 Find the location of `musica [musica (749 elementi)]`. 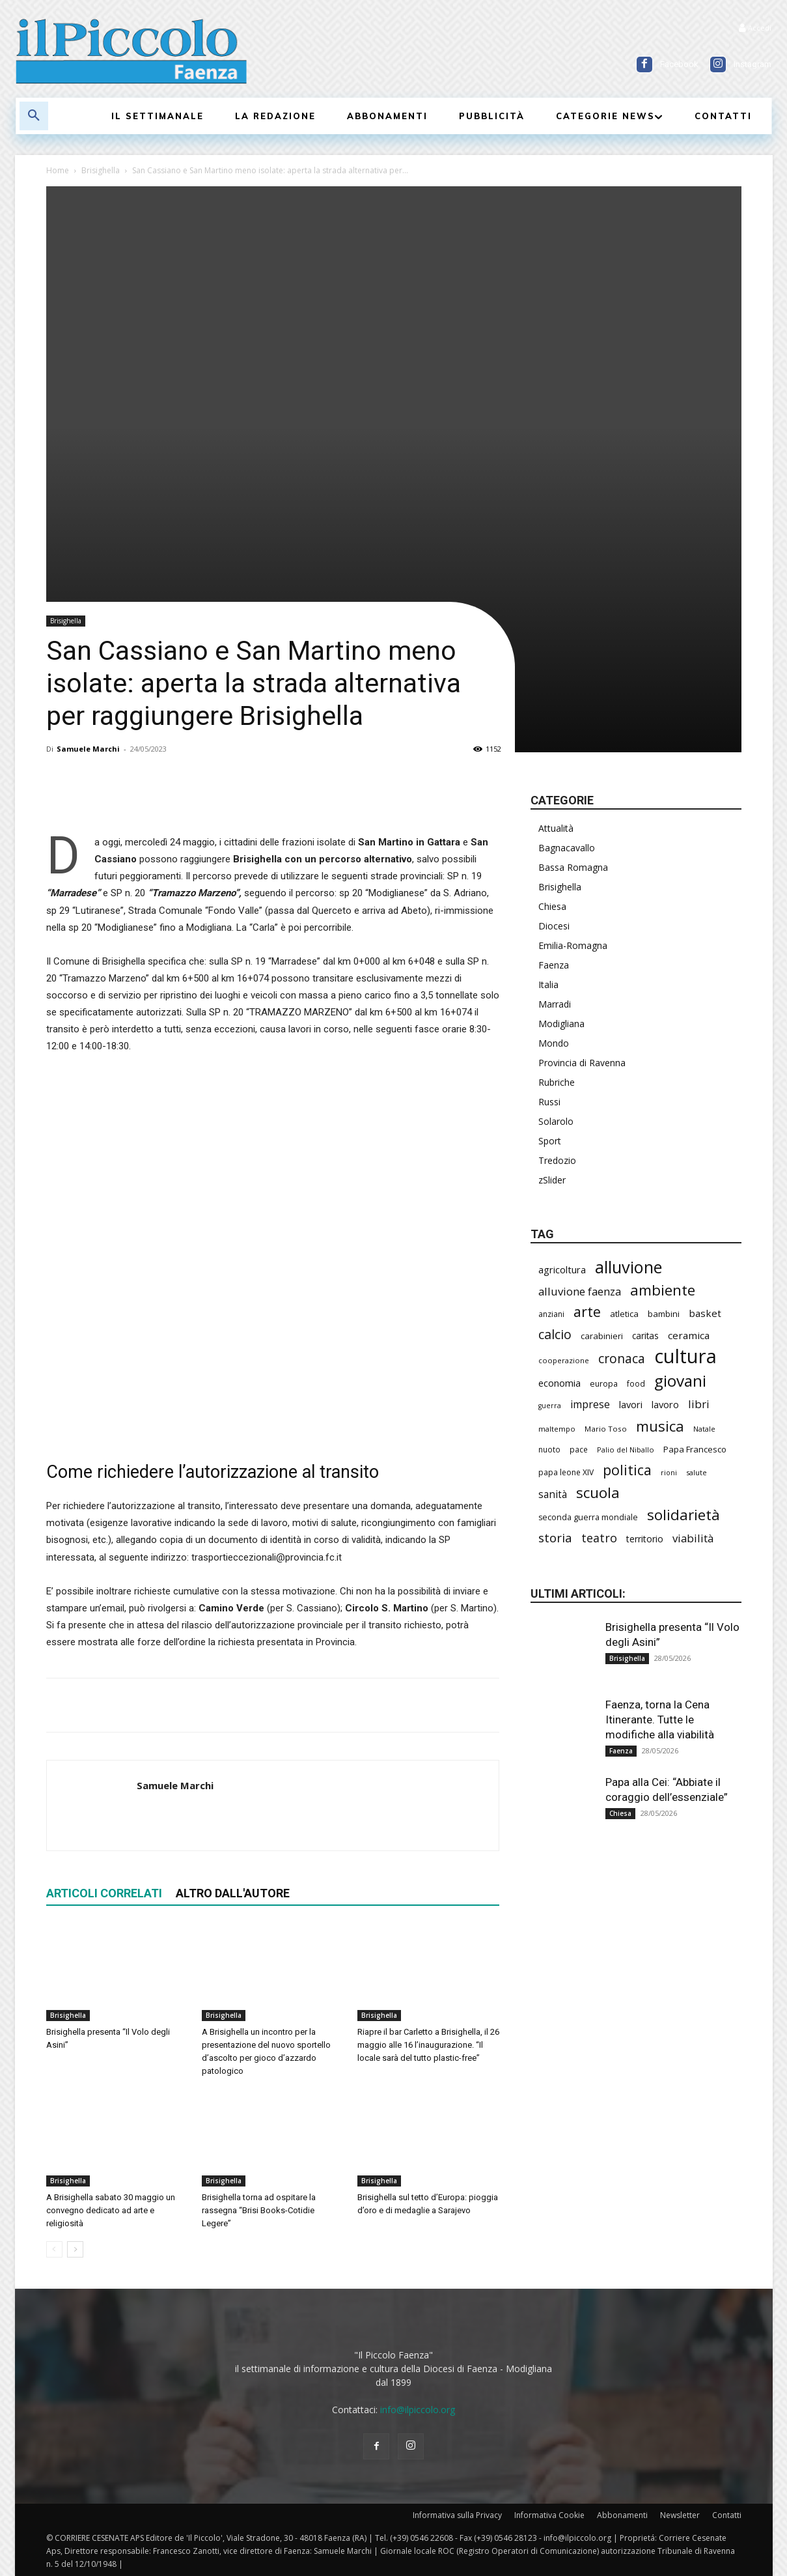

musica [musica (749 elementi)] is located at coordinates (660, 1426).